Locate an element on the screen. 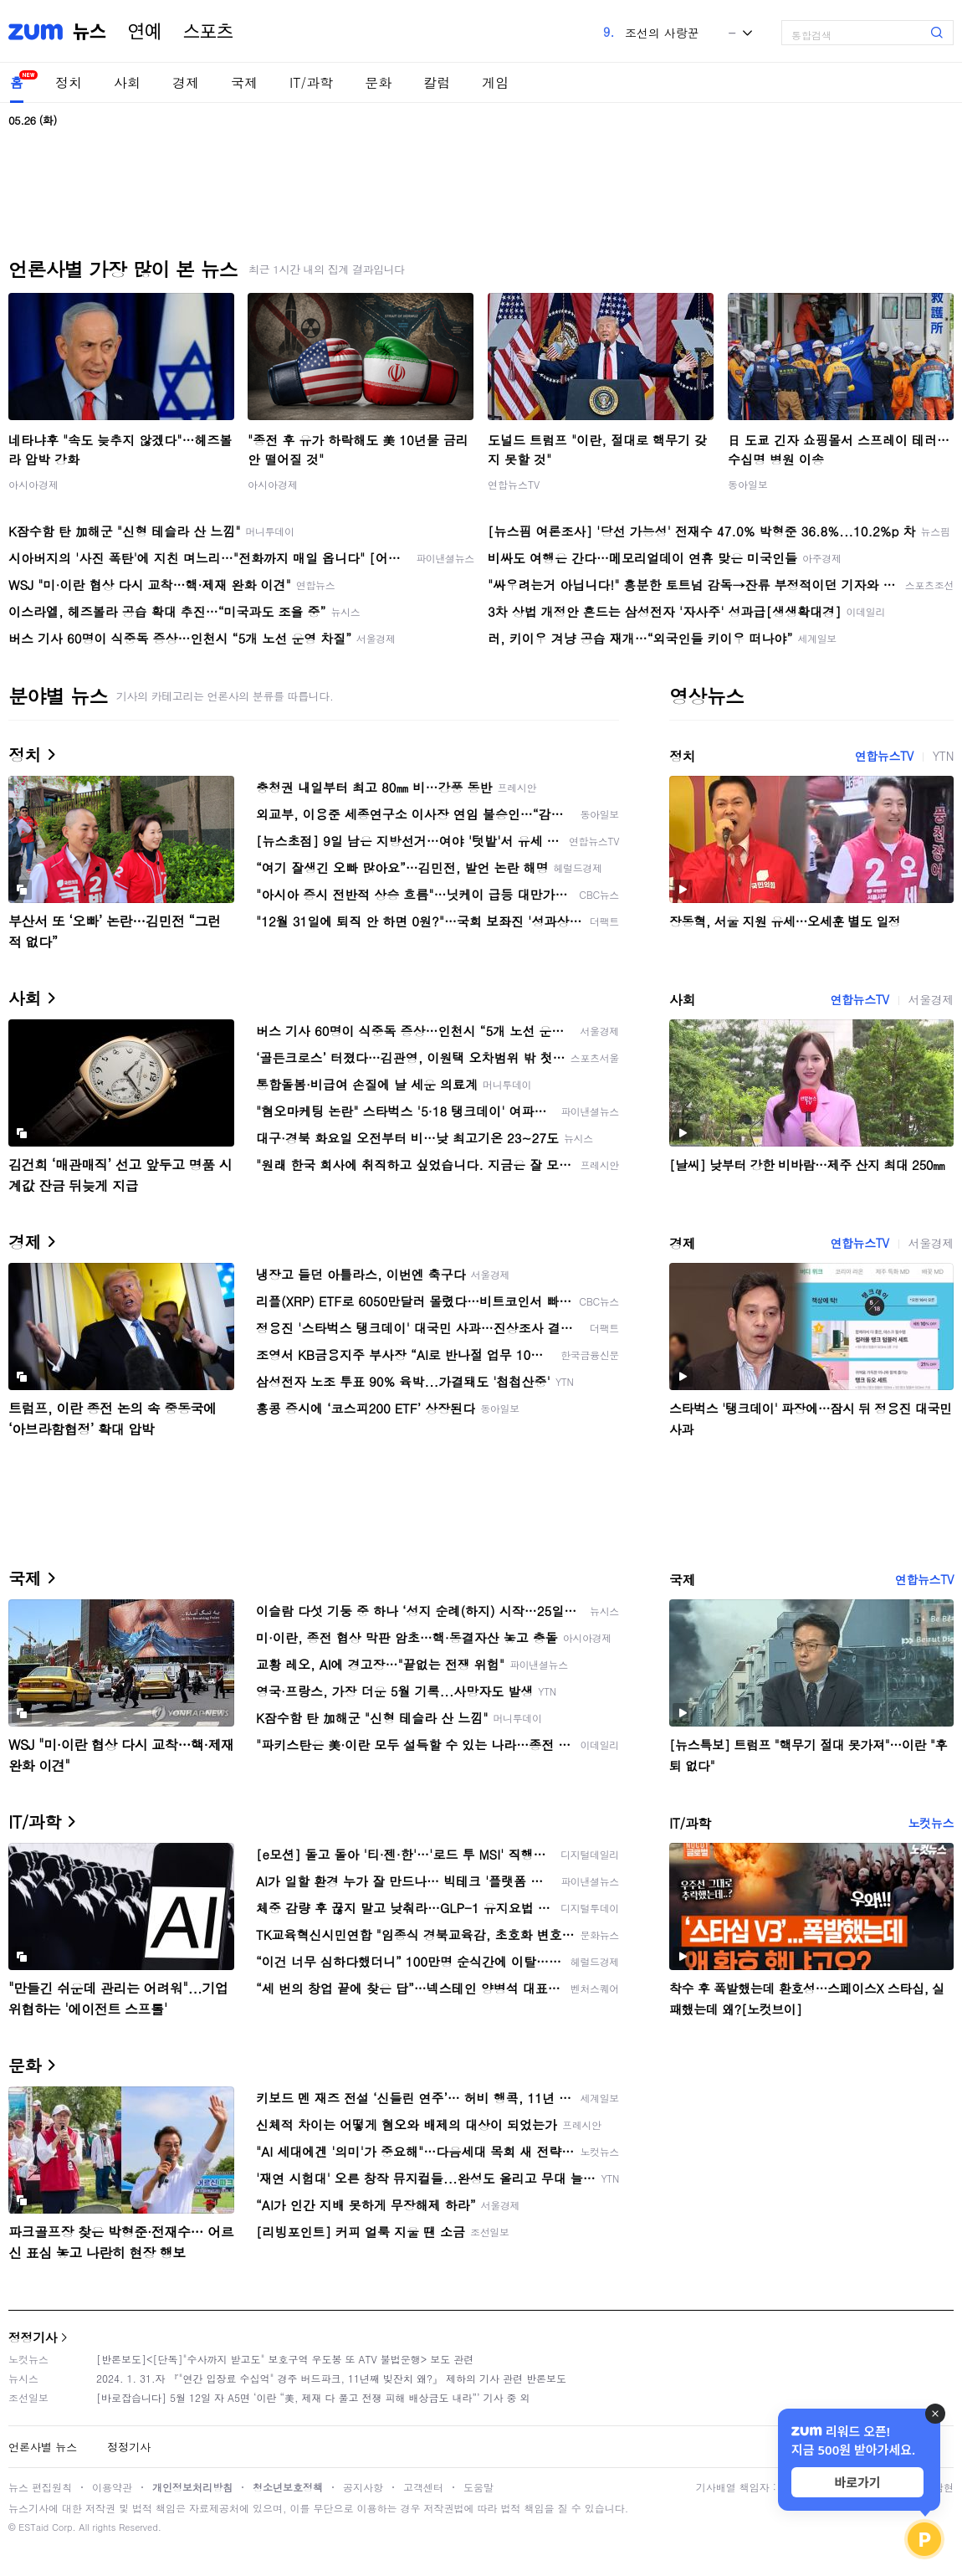 The height and width of the screenshot is (2576, 962). 언론사별 뉴스 is located at coordinates (42, 2447).